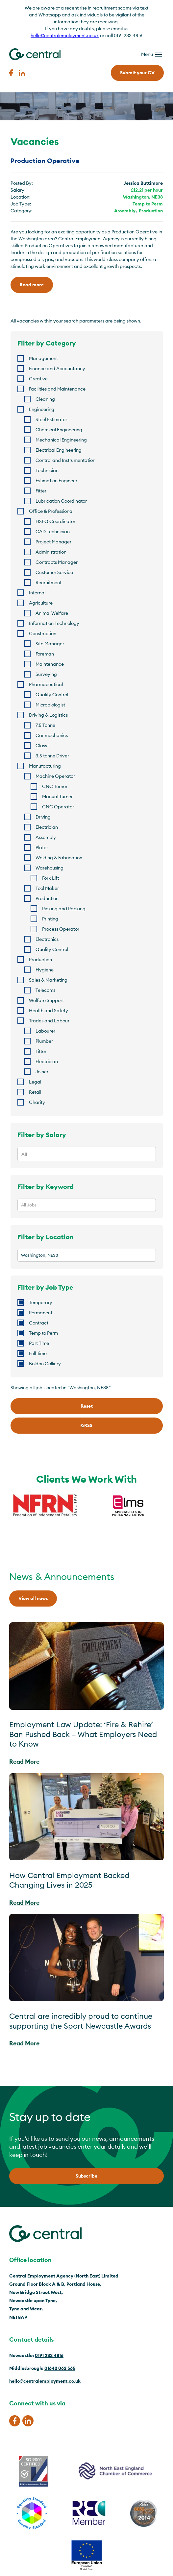  Describe the element at coordinates (45, 654) in the screenshot. I see `Foreman` at that location.